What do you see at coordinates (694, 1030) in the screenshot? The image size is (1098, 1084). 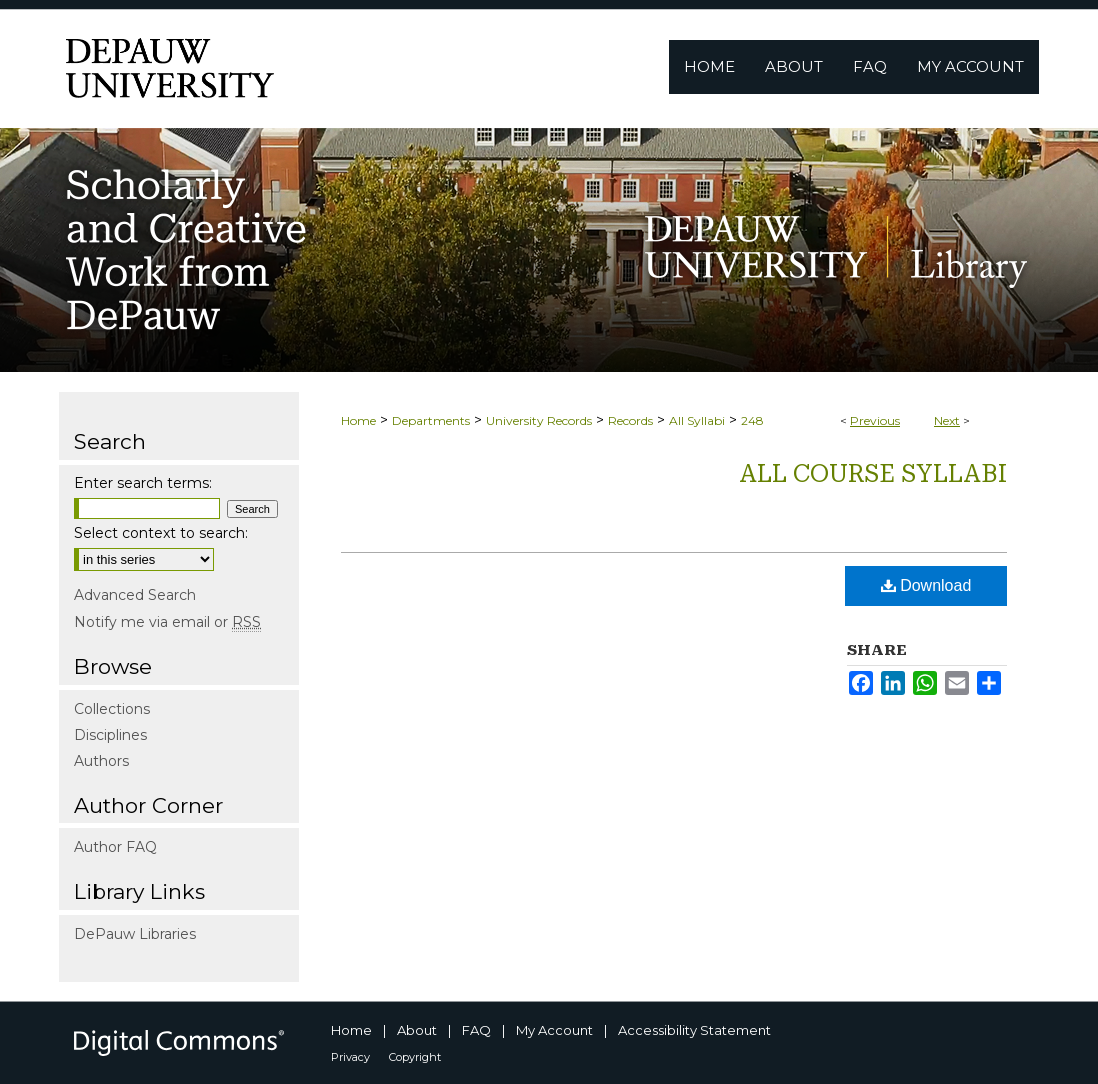 I see `Accessibility Statement` at bounding box center [694, 1030].